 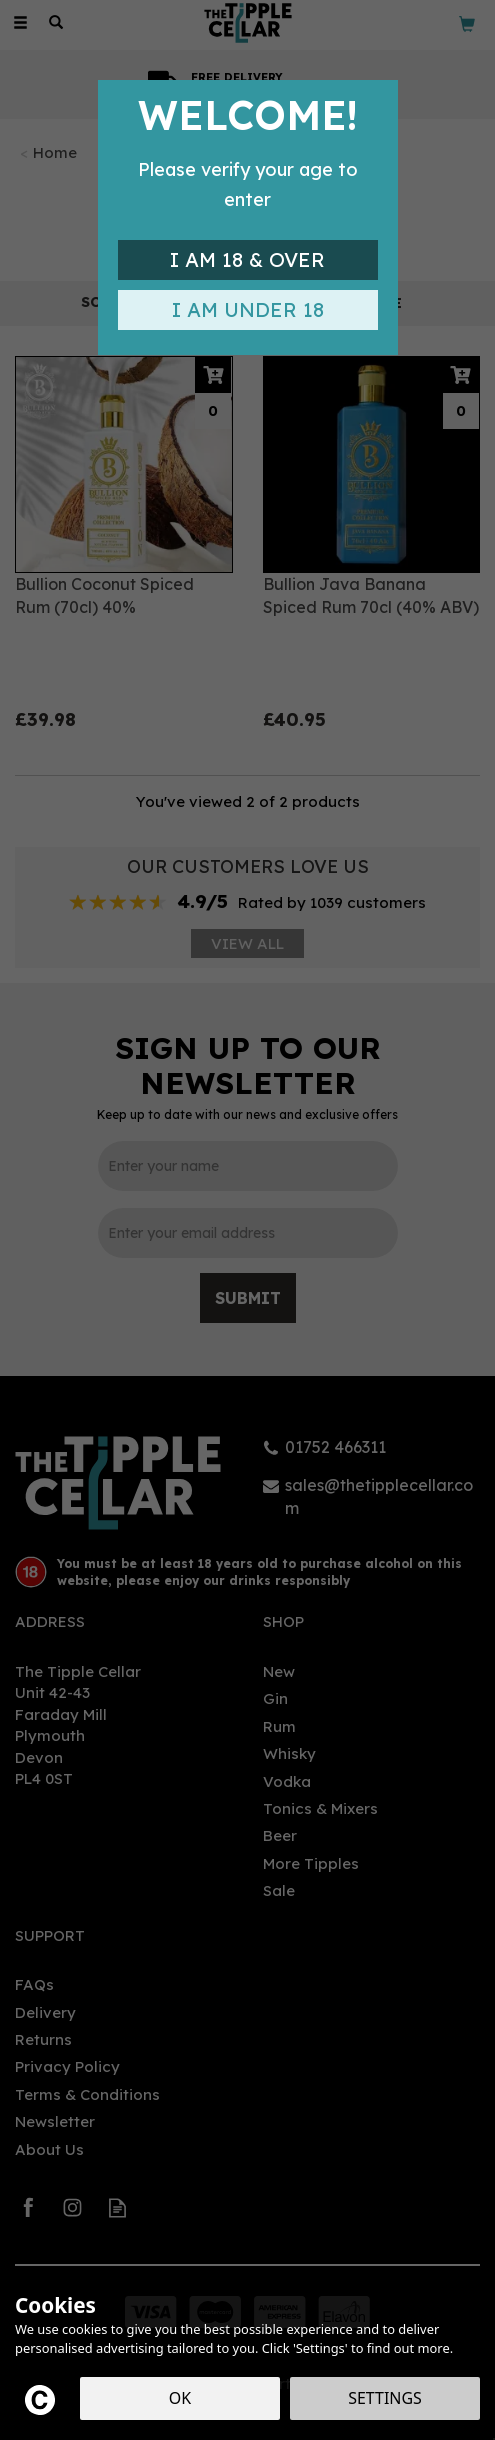 What do you see at coordinates (248, 309) in the screenshot?
I see `I am Under 18` at bounding box center [248, 309].